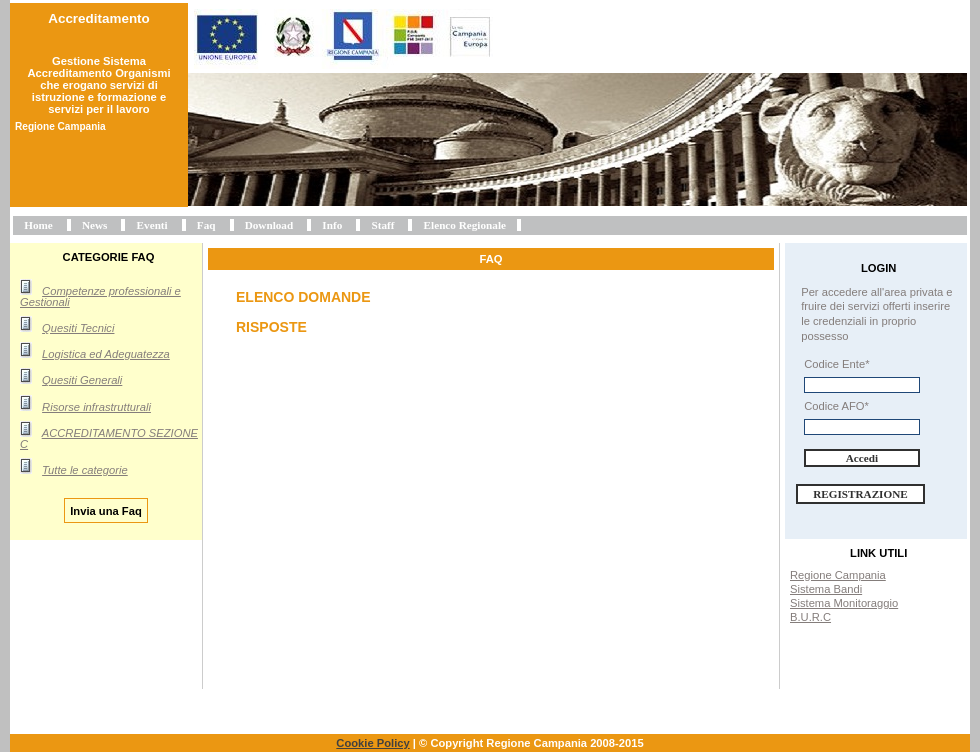 The width and height of the screenshot is (980, 752). What do you see at coordinates (38, 225) in the screenshot?
I see `Home` at bounding box center [38, 225].